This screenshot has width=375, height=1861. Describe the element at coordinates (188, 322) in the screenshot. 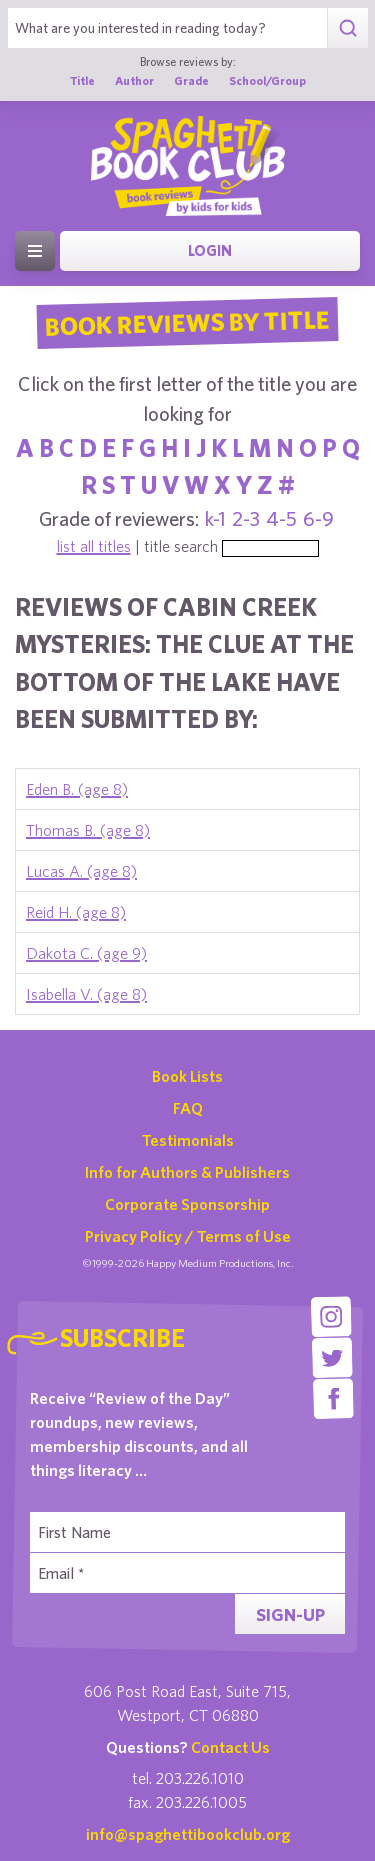

I see `Book Reviews By Title` at that location.